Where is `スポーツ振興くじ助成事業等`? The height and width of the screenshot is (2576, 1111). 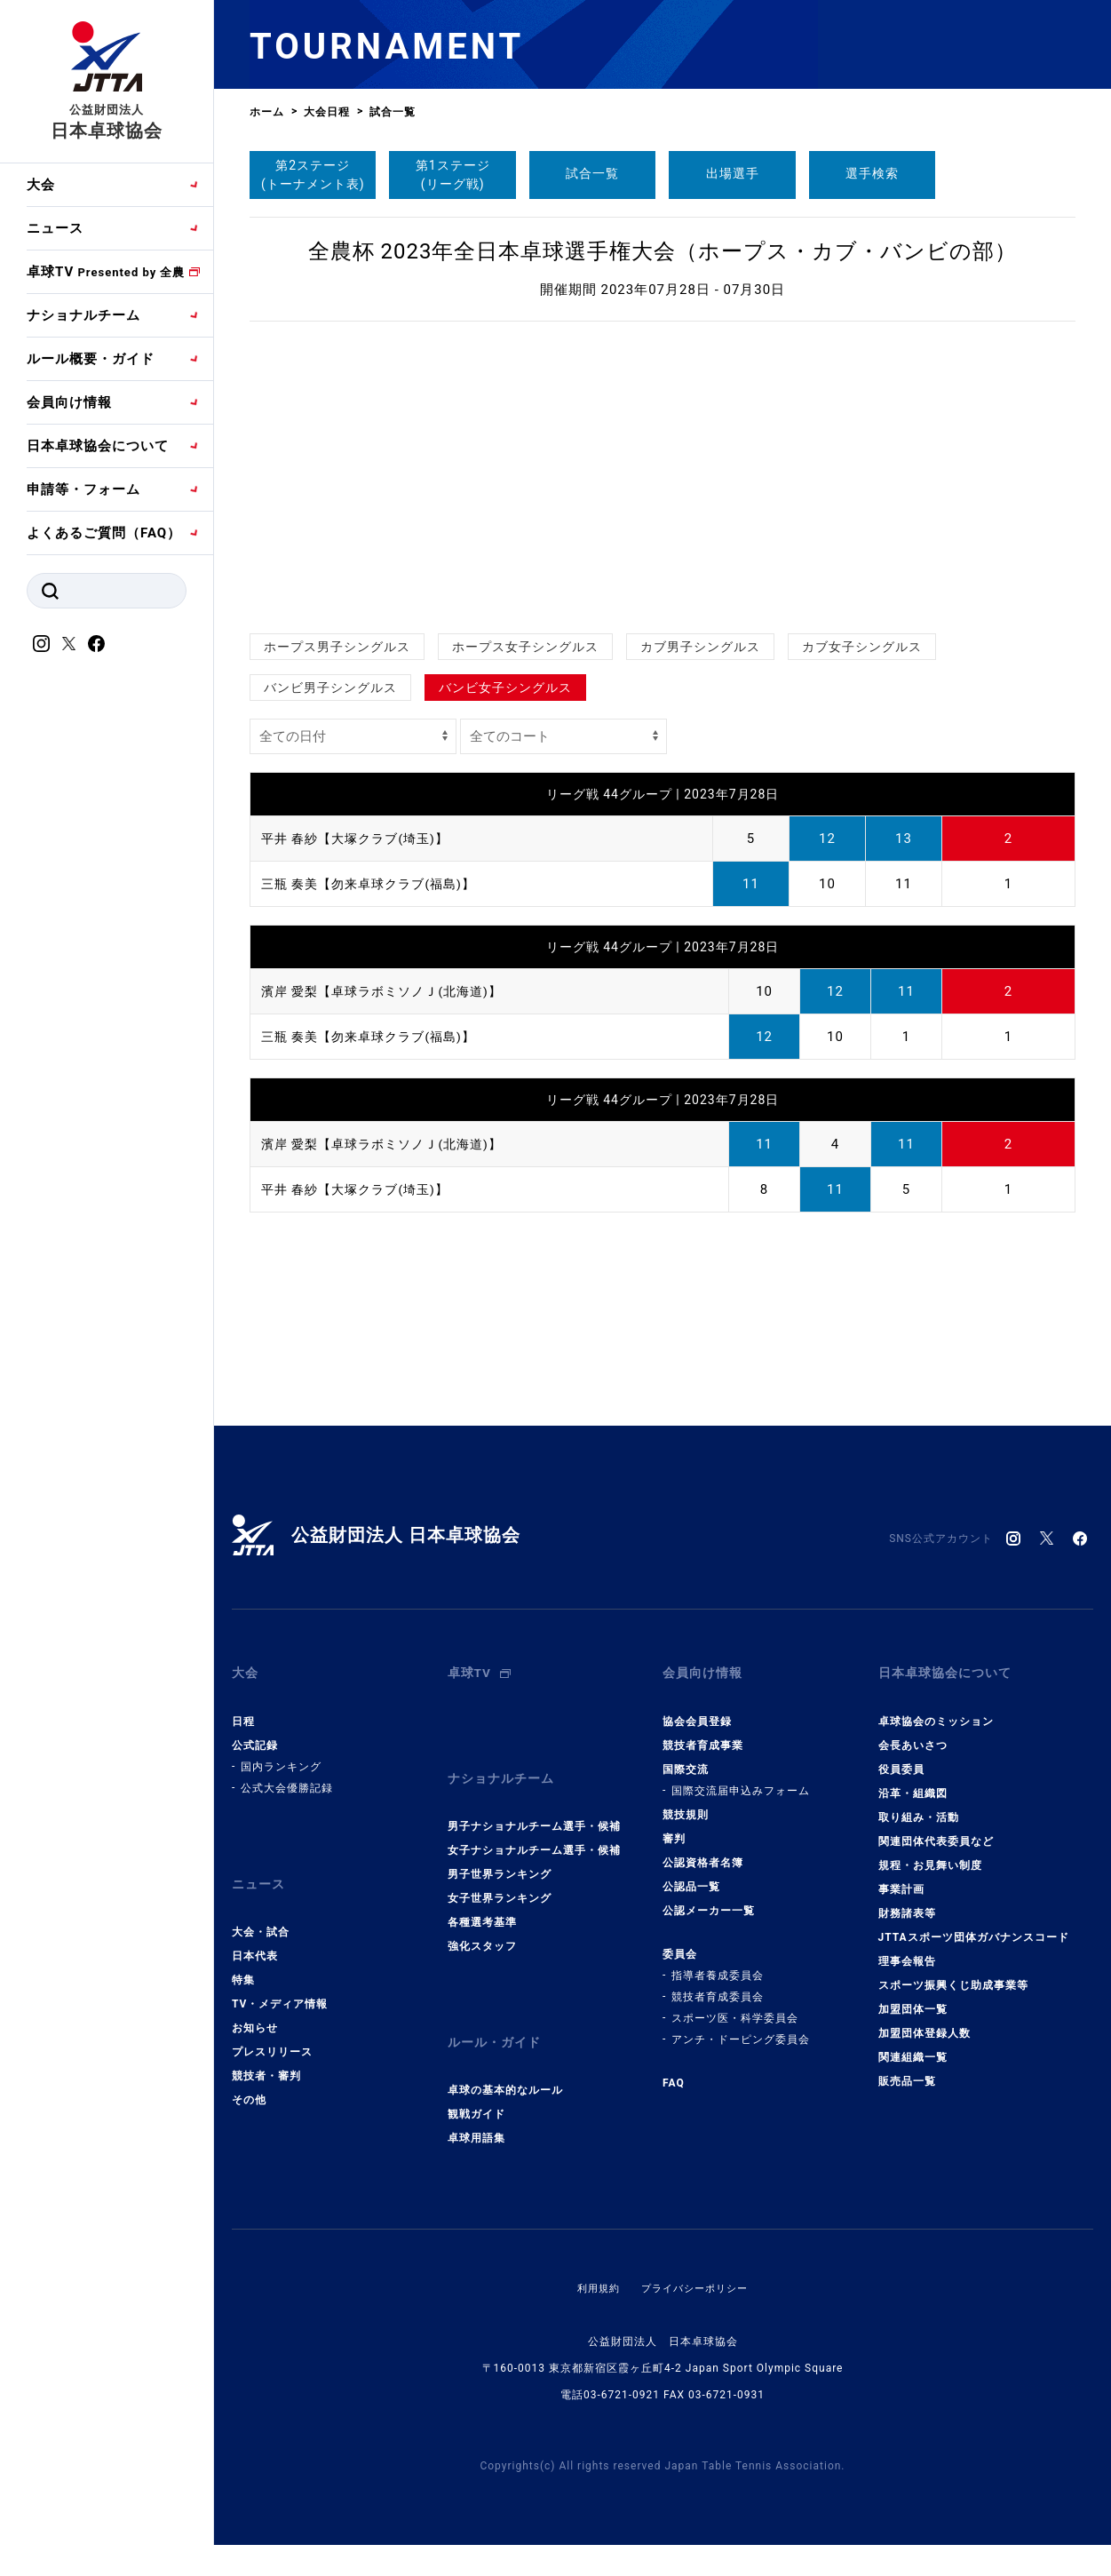 スポーツ振興くじ助成事業等 is located at coordinates (953, 1973).